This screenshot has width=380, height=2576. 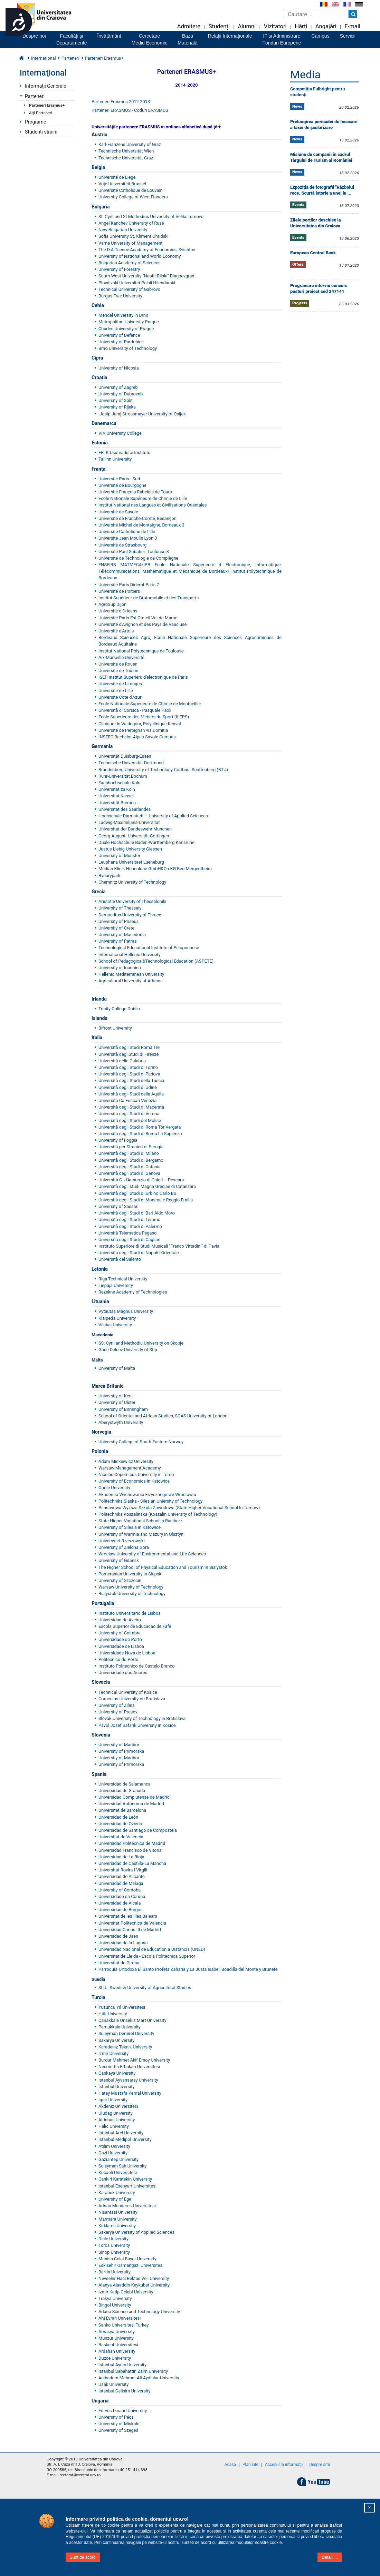 I want to click on Technische Universität Graz, so click(x=125, y=157).